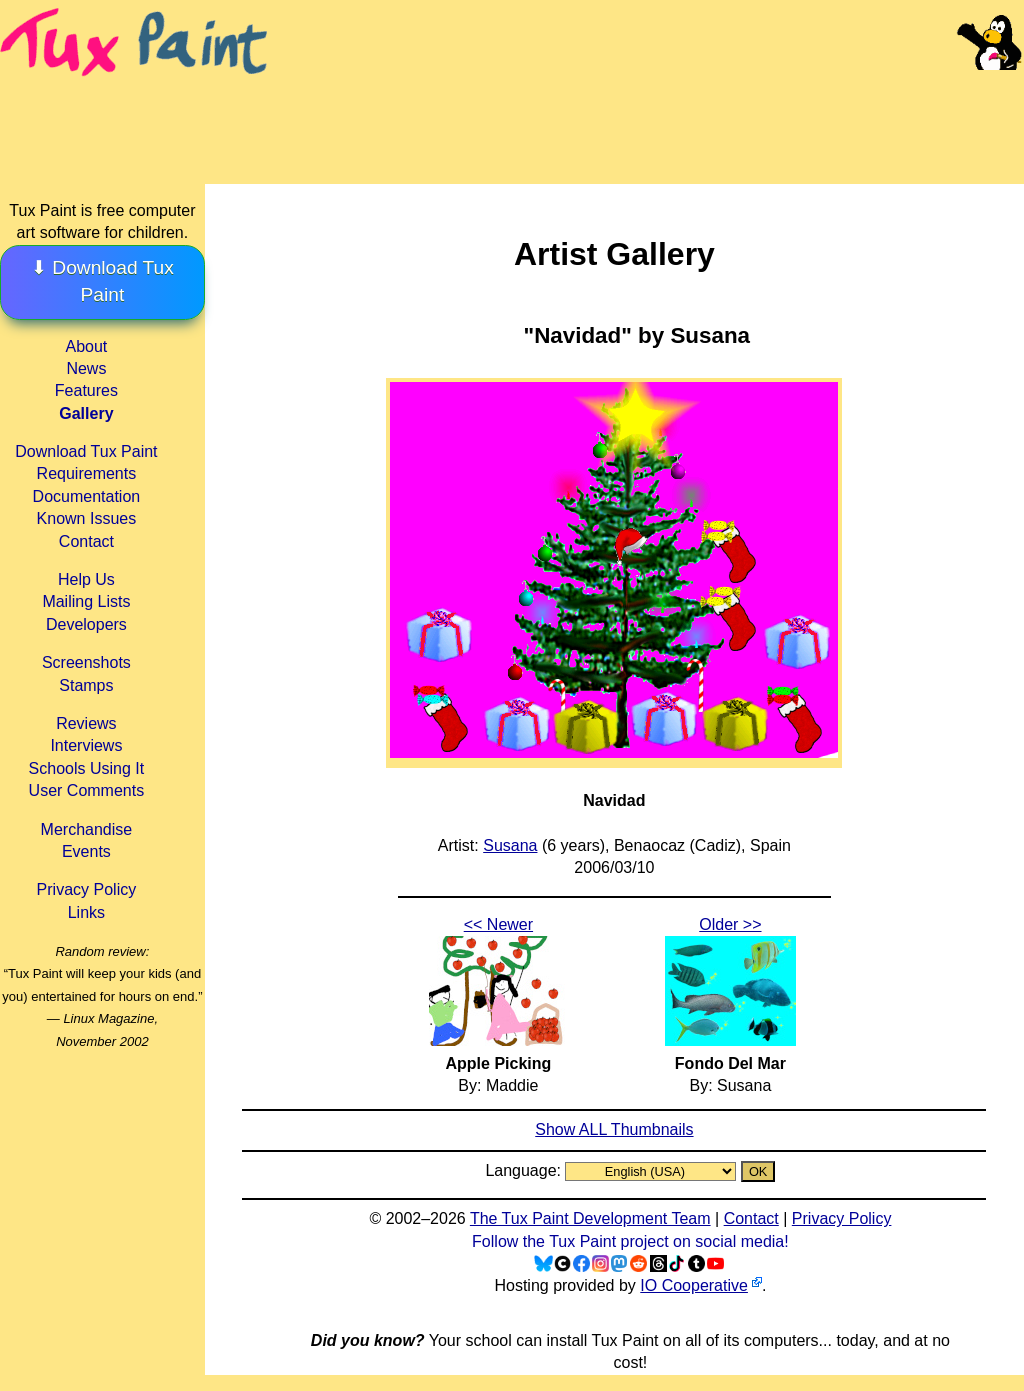 The image size is (1024, 1391). I want to click on Language:, so click(525, 1170).